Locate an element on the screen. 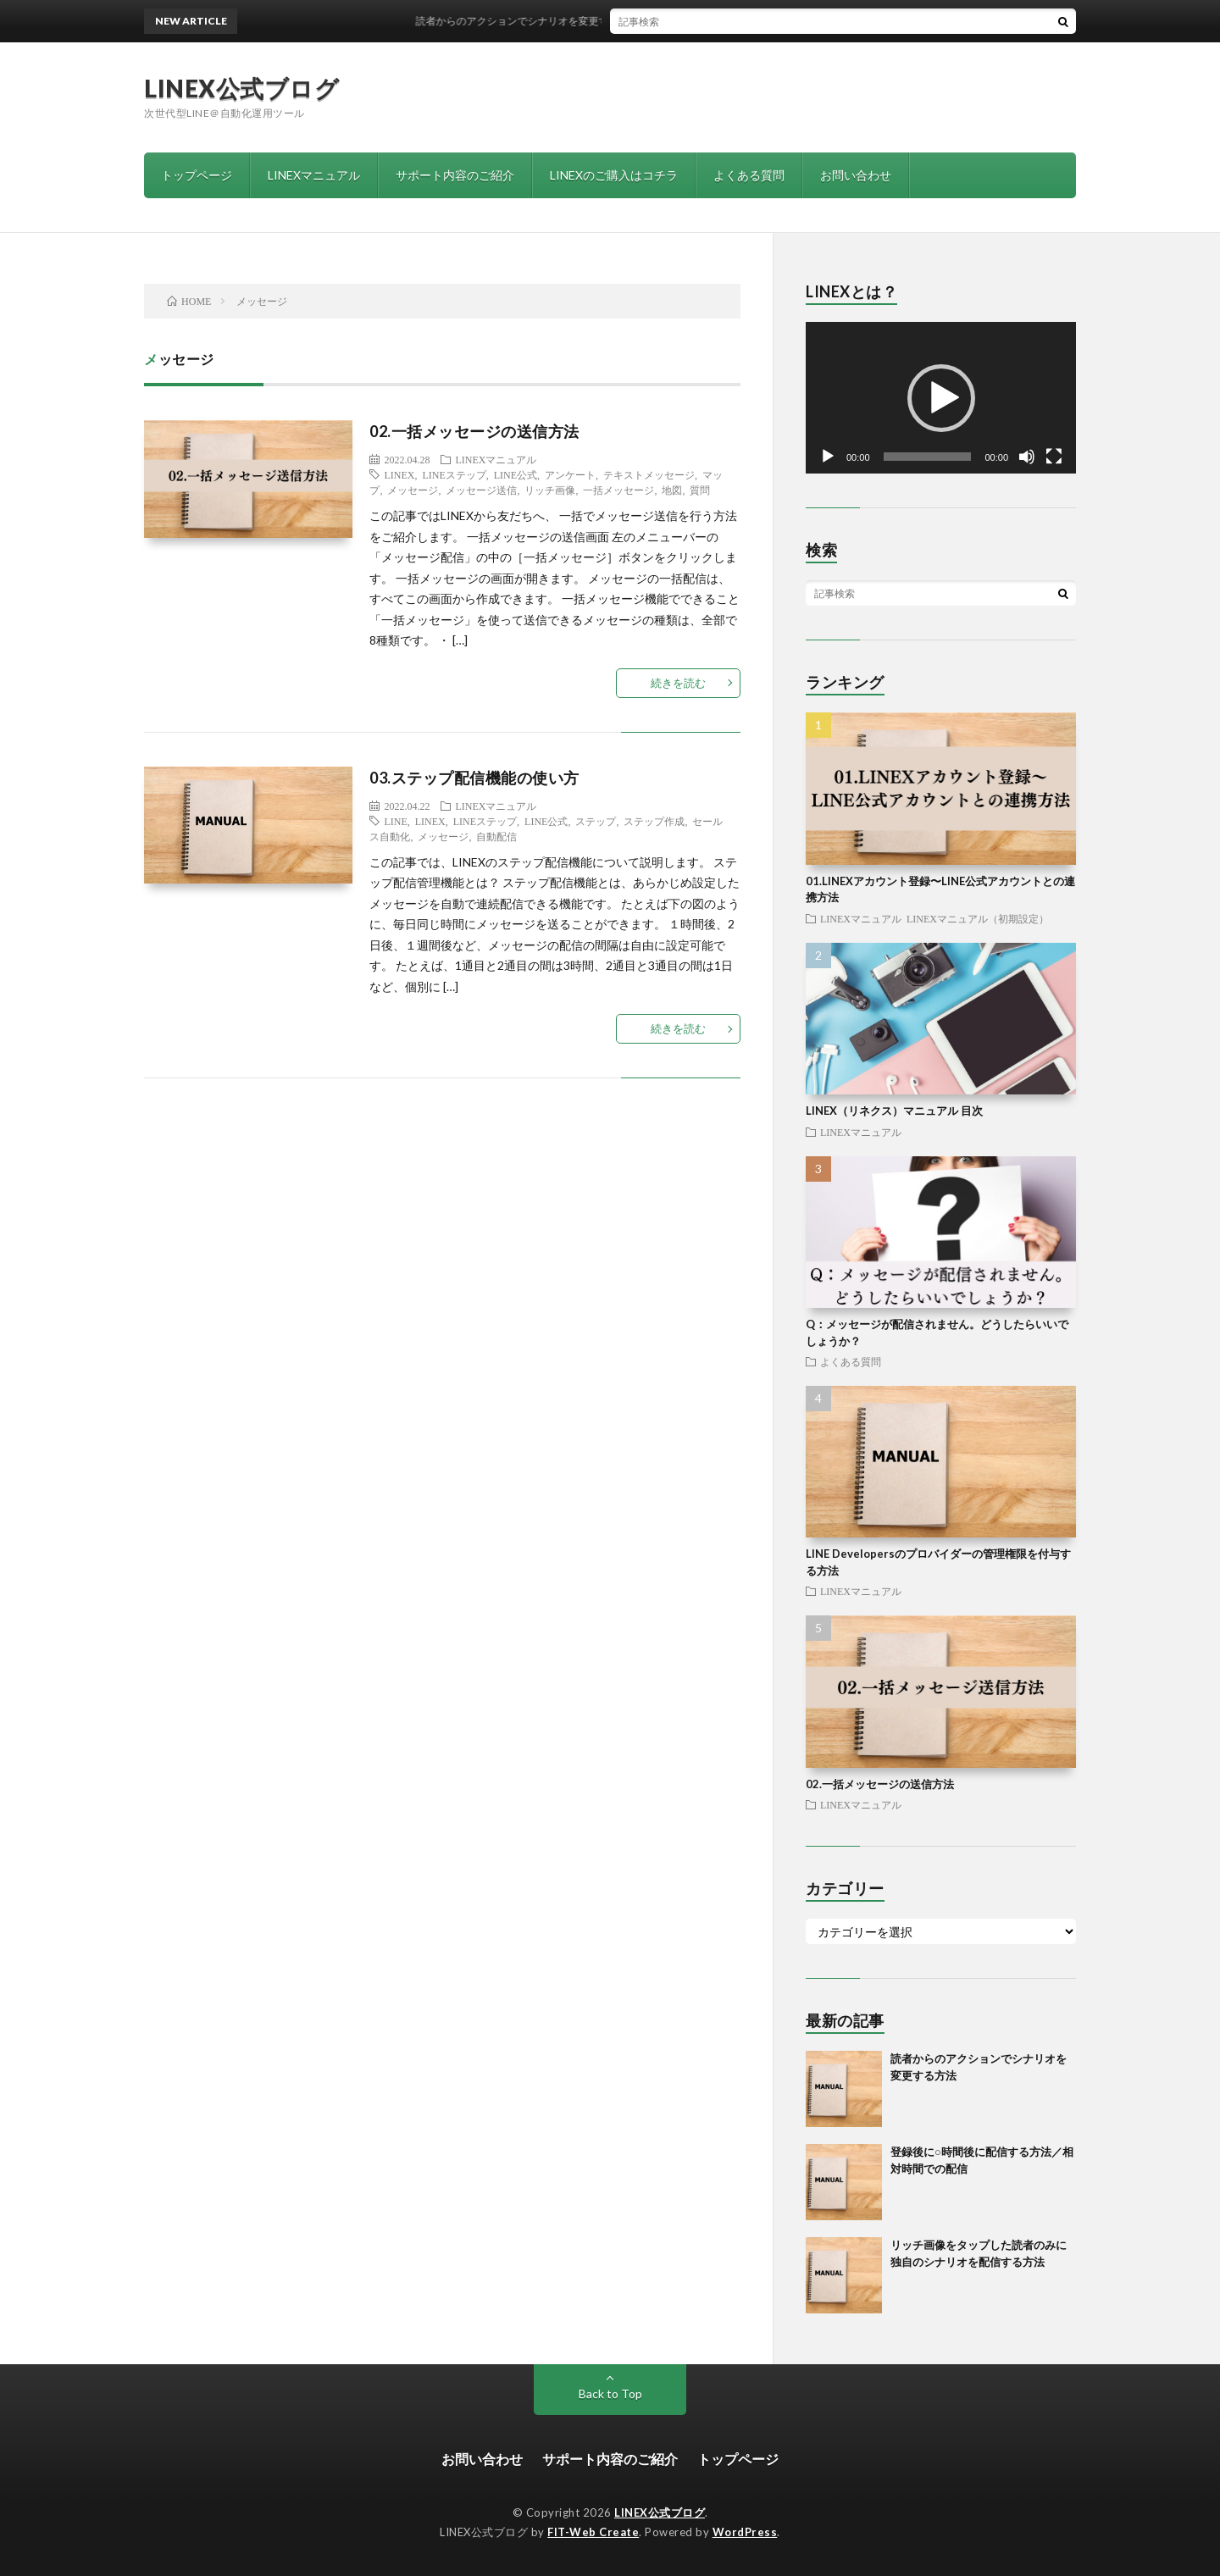  地図 is located at coordinates (672, 490).